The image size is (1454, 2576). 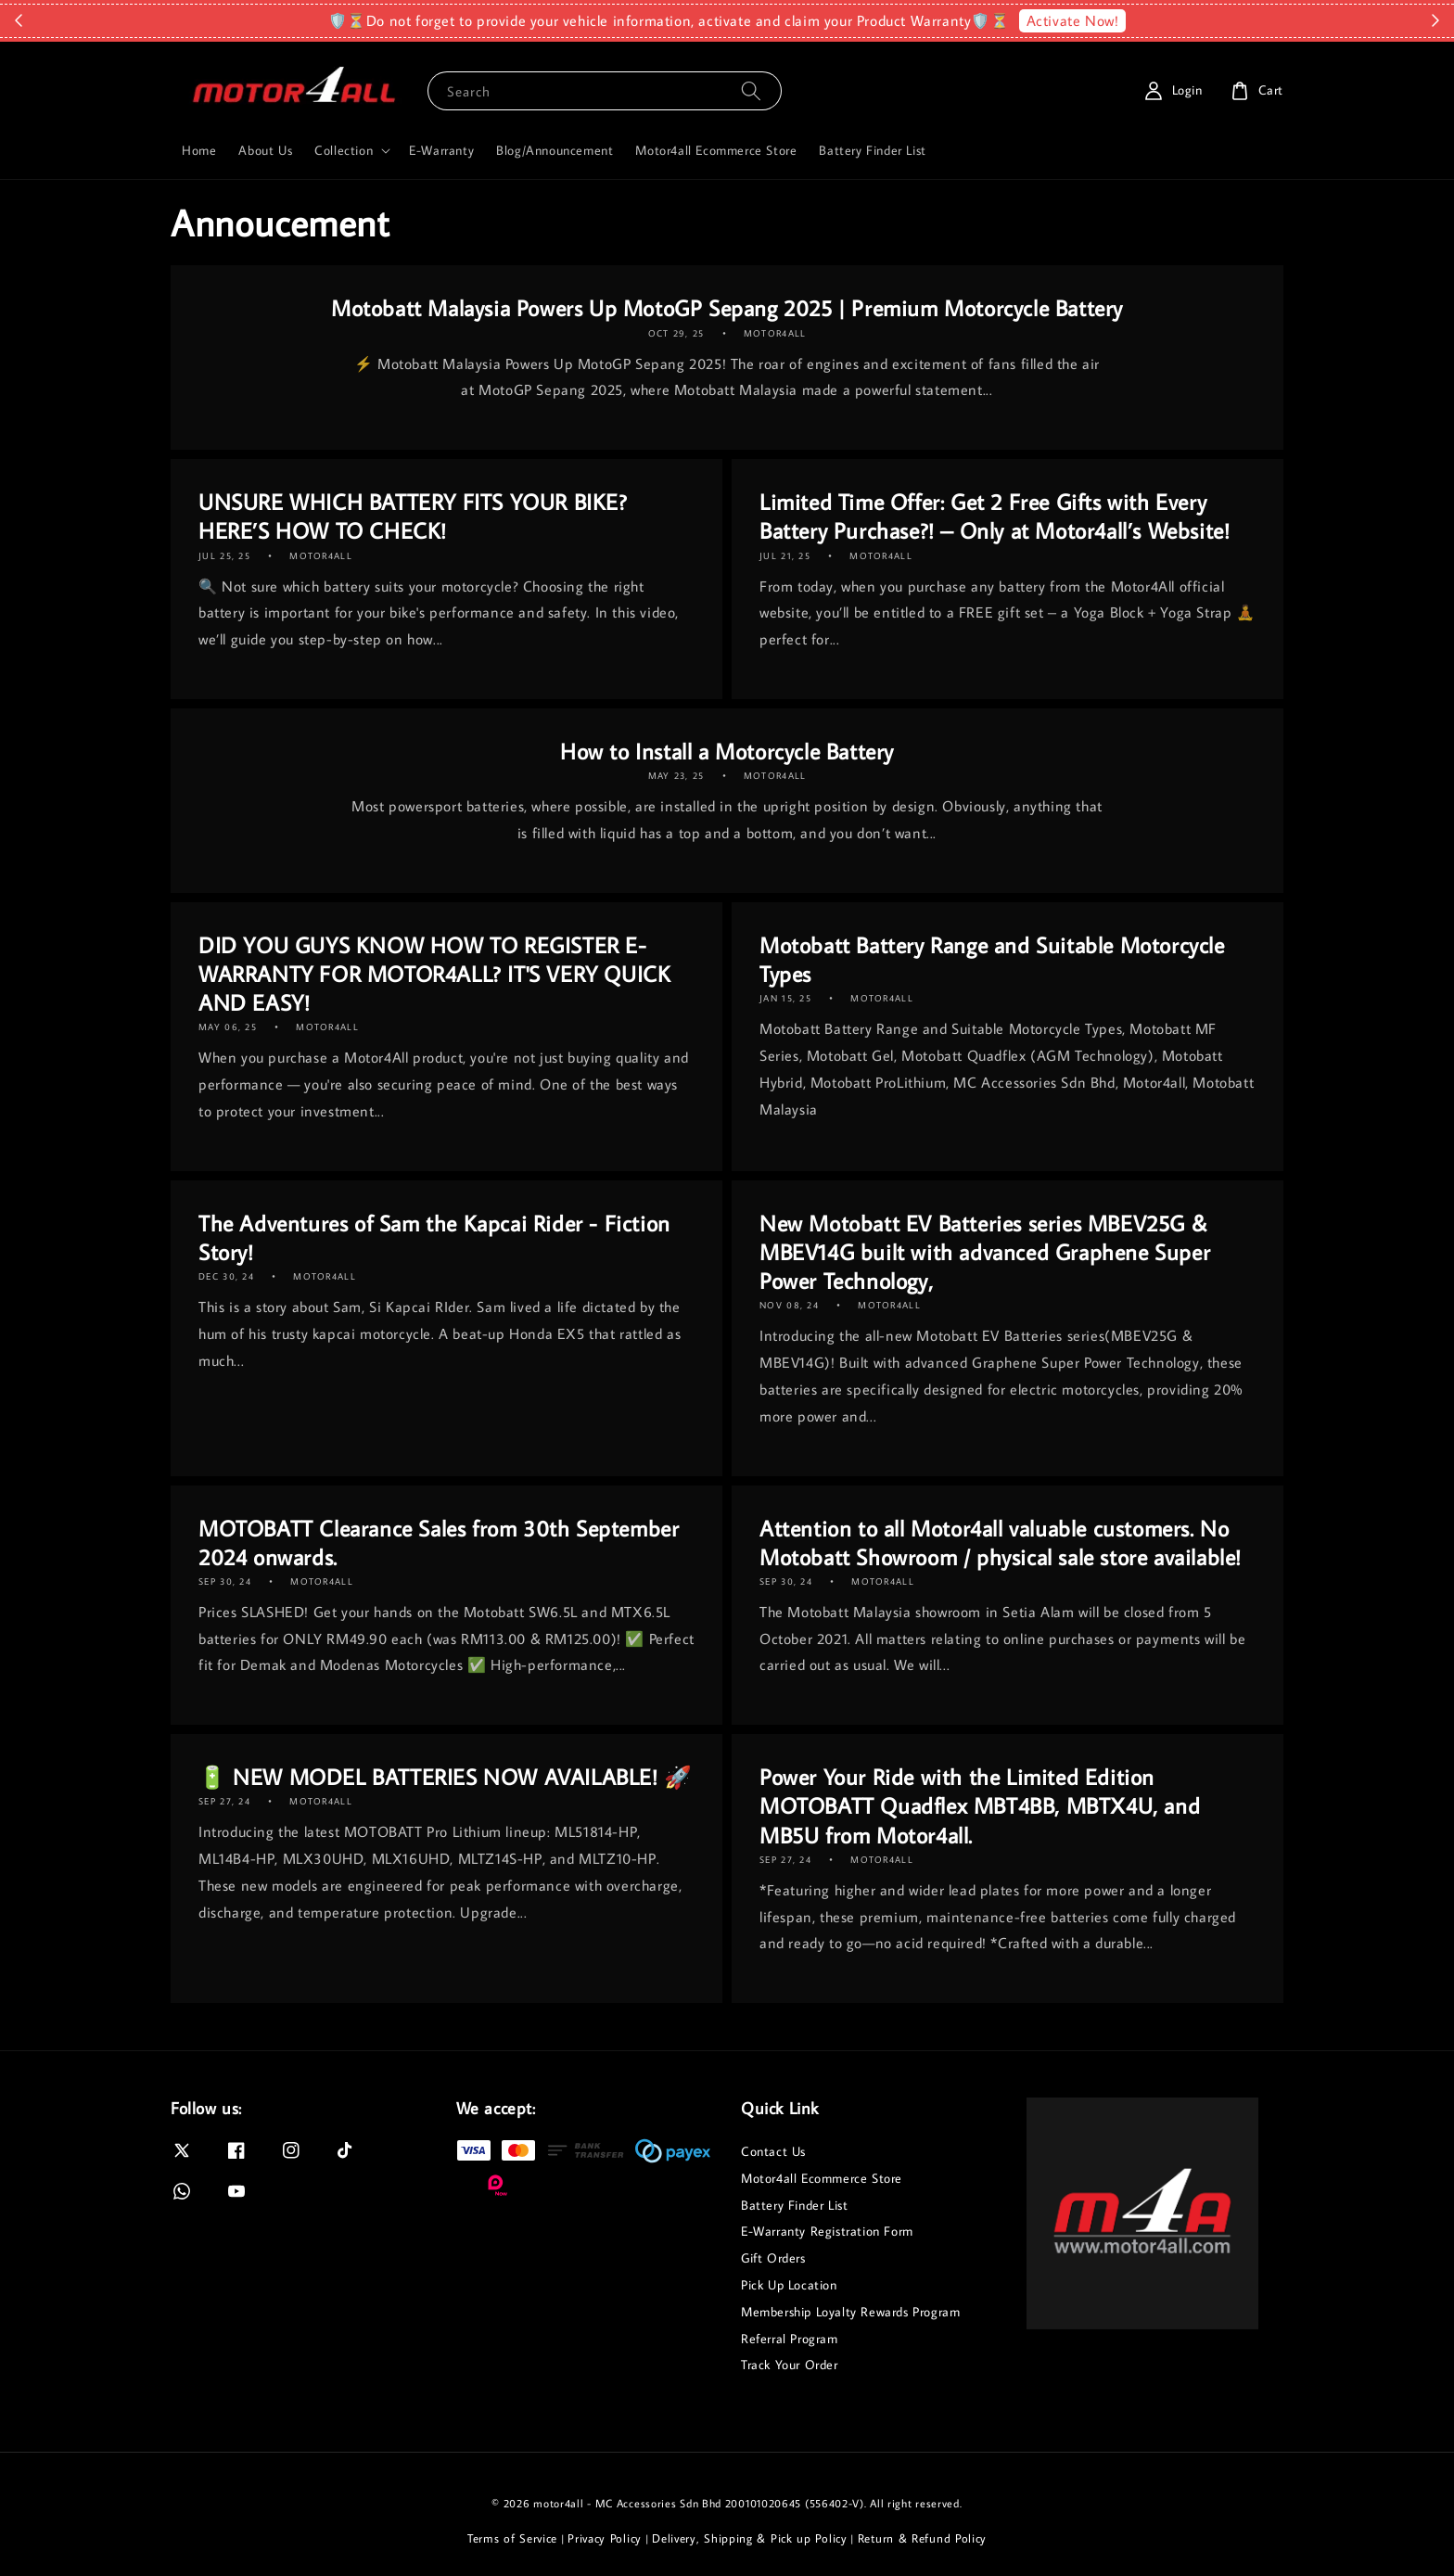 What do you see at coordinates (343, 150) in the screenshot?
I see `Collection` at bounding box center [343, 150].